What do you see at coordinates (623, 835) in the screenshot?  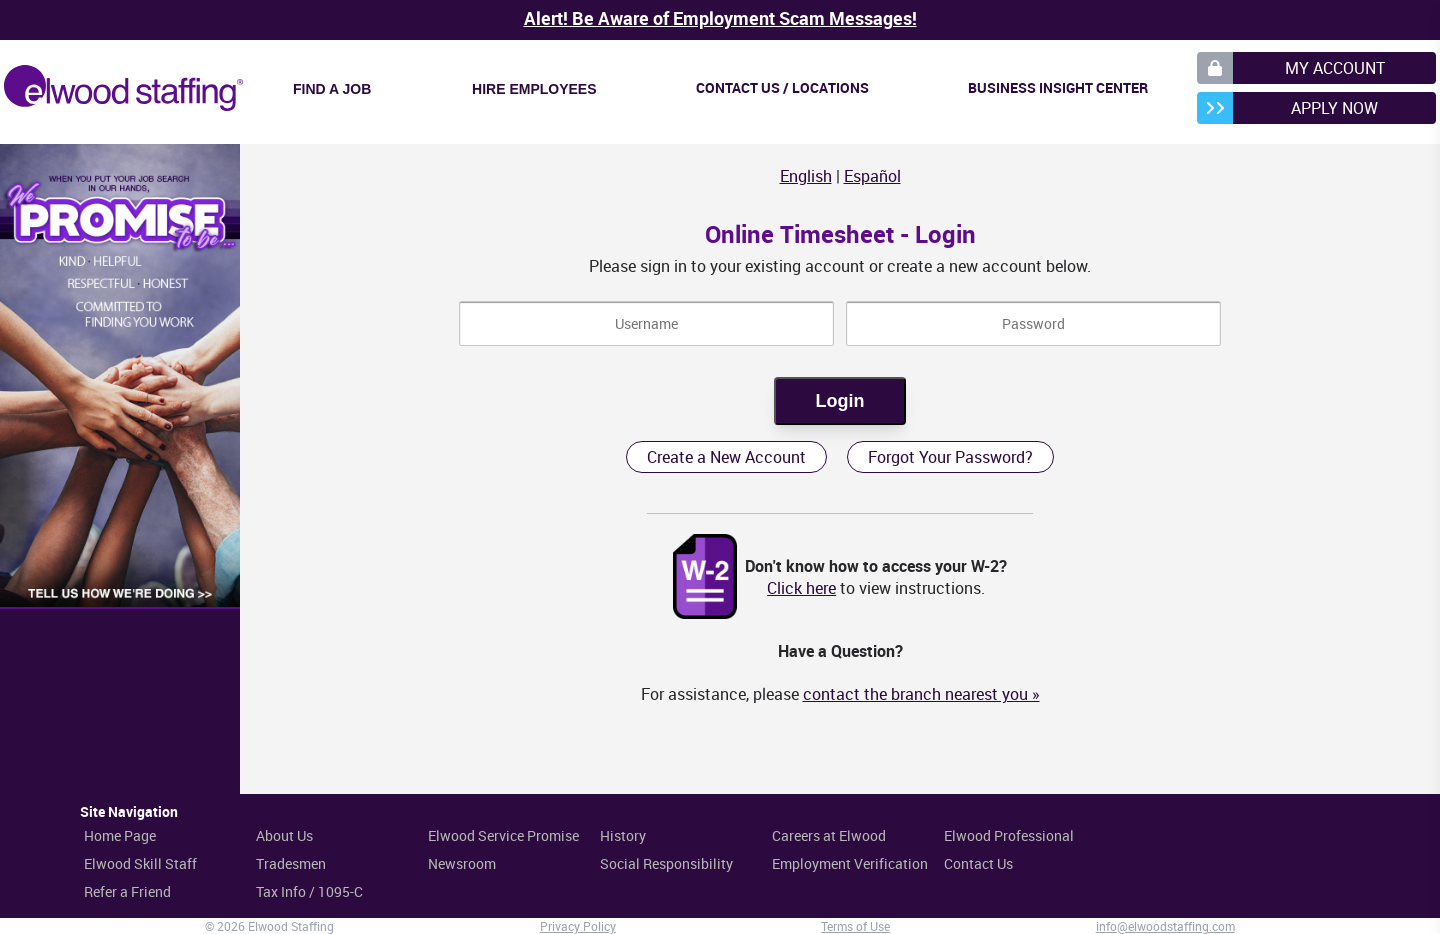 I see `History` at bounding box center [623, 835].